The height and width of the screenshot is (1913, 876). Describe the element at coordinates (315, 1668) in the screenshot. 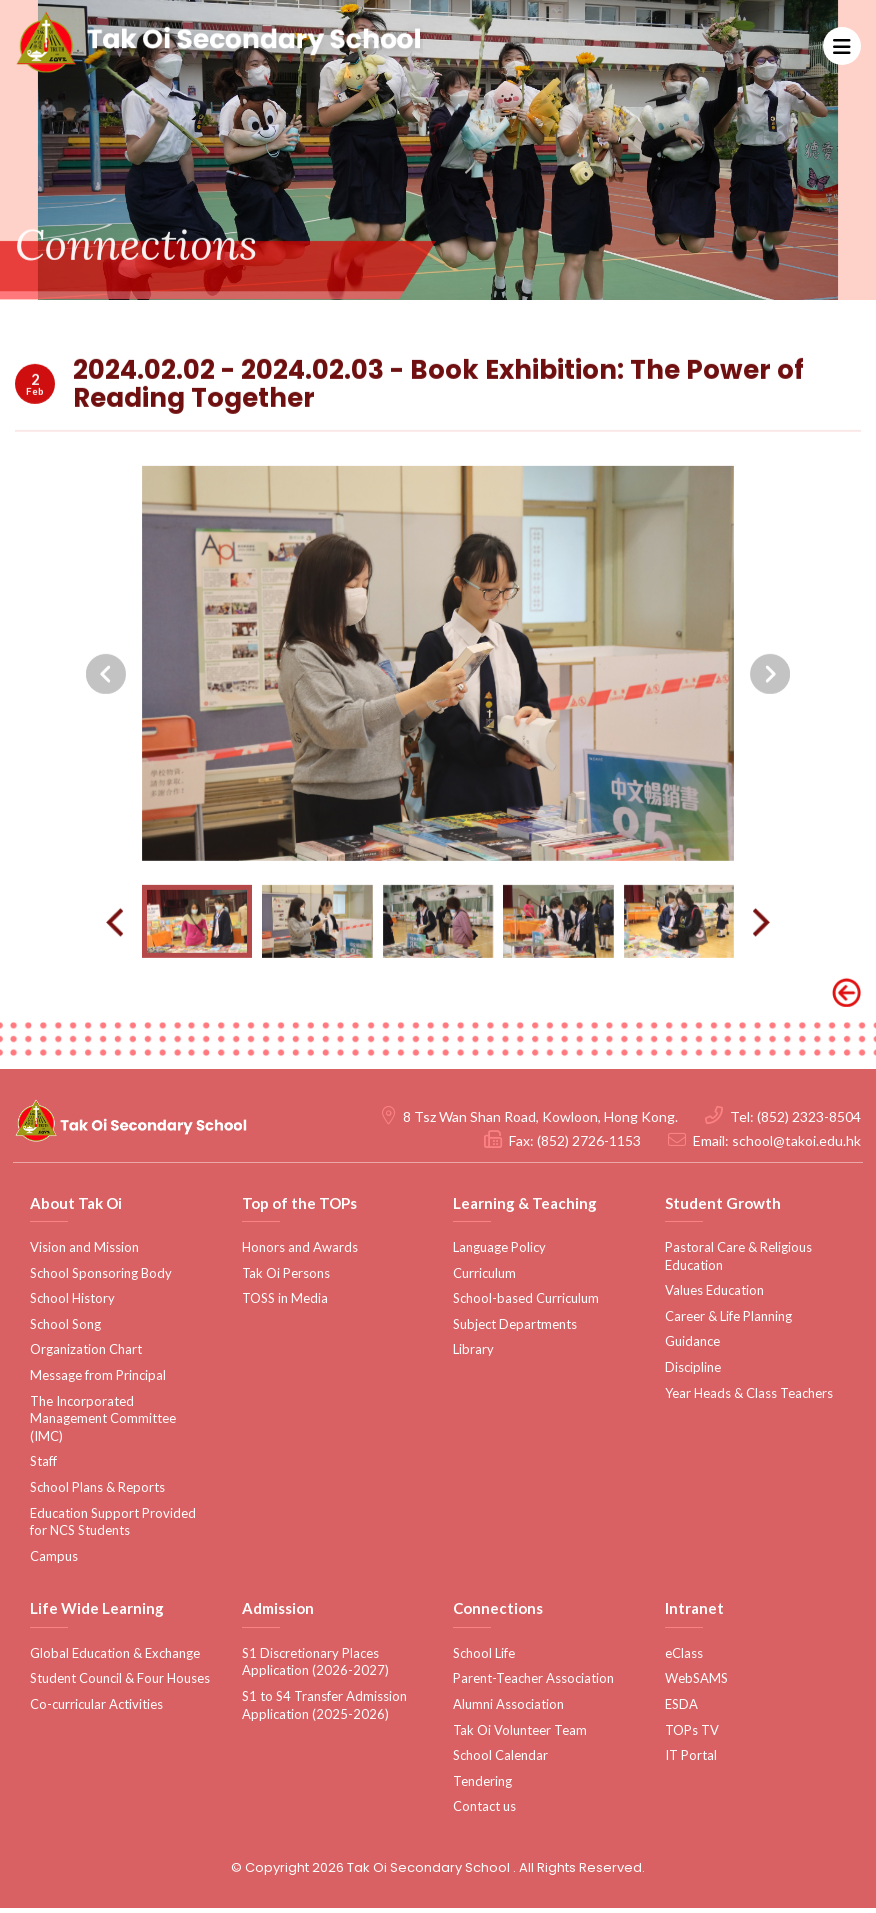

I see `S1 Discretionary Places Application (2026-2027)` at that location.